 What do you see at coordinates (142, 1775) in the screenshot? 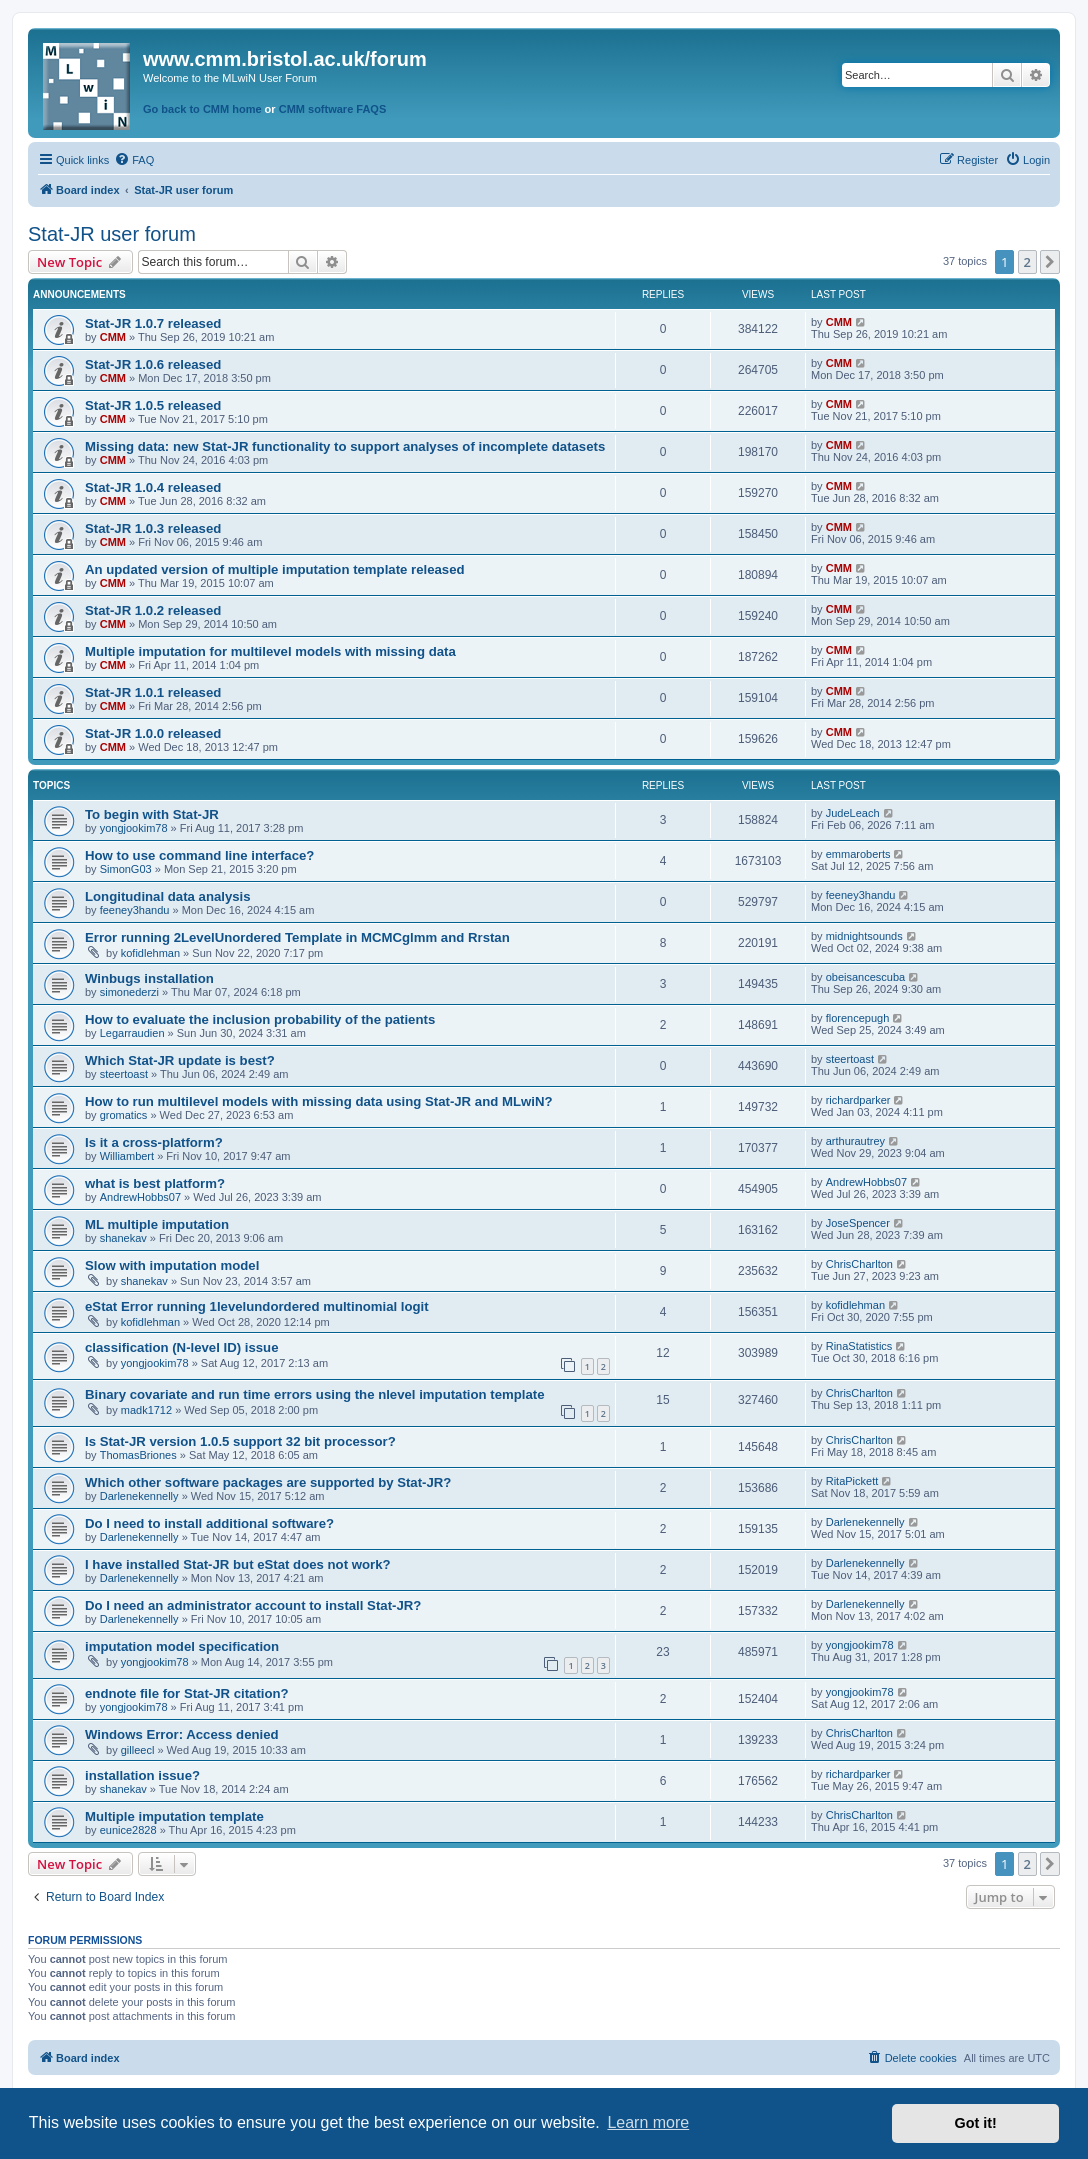
I see `installation issue?` at bounding box center [142, 1775].